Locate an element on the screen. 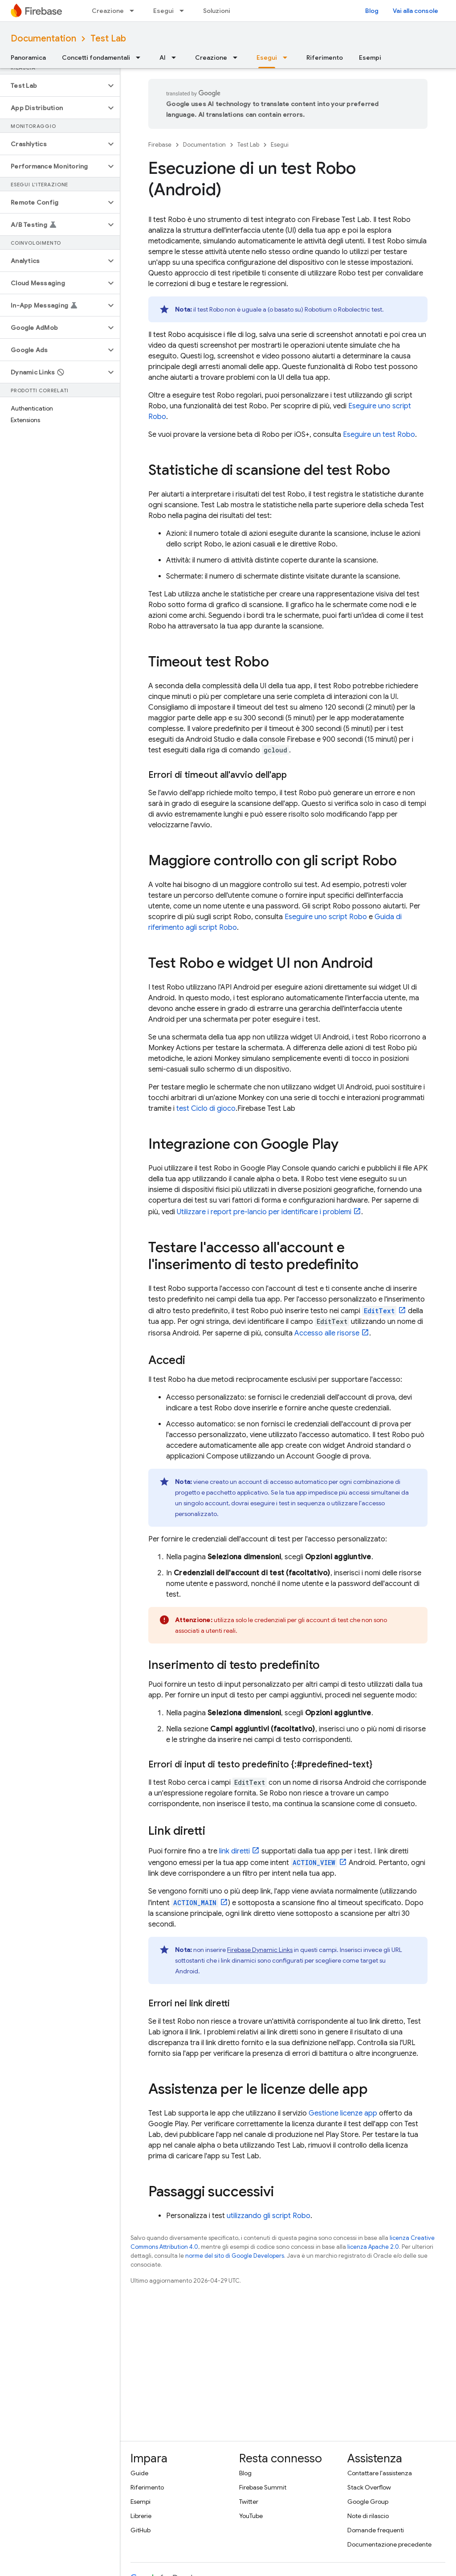  link diretti is located at coordinates (234, 1851).